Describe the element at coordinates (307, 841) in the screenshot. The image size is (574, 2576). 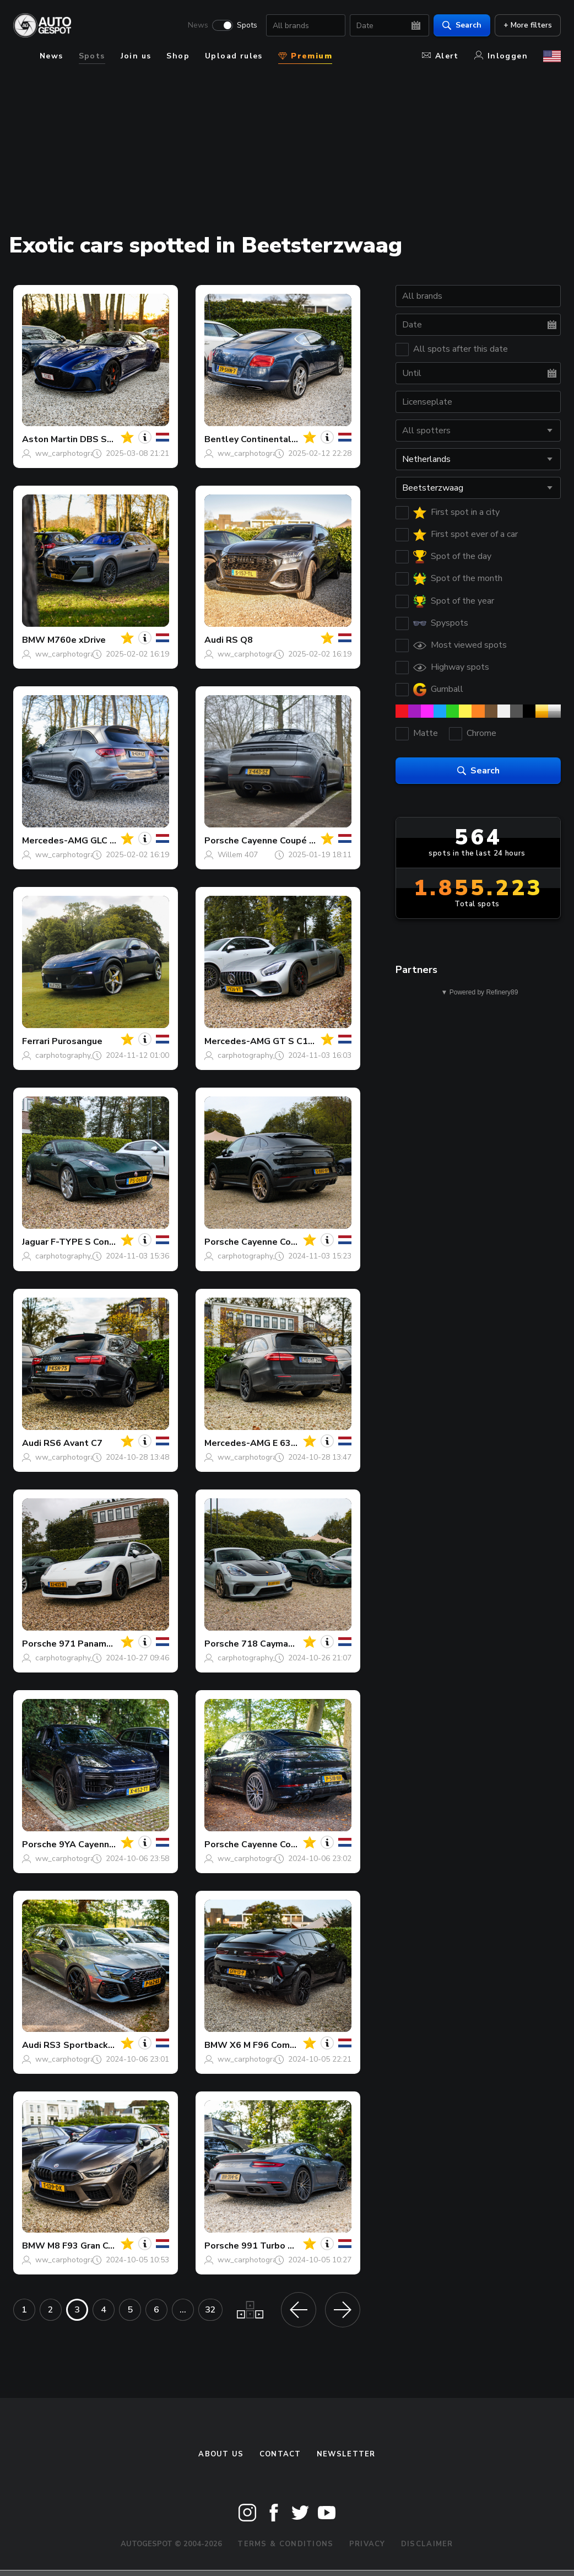
I see `Cayenne Coupé Turbo E-Hybrid` at that location.